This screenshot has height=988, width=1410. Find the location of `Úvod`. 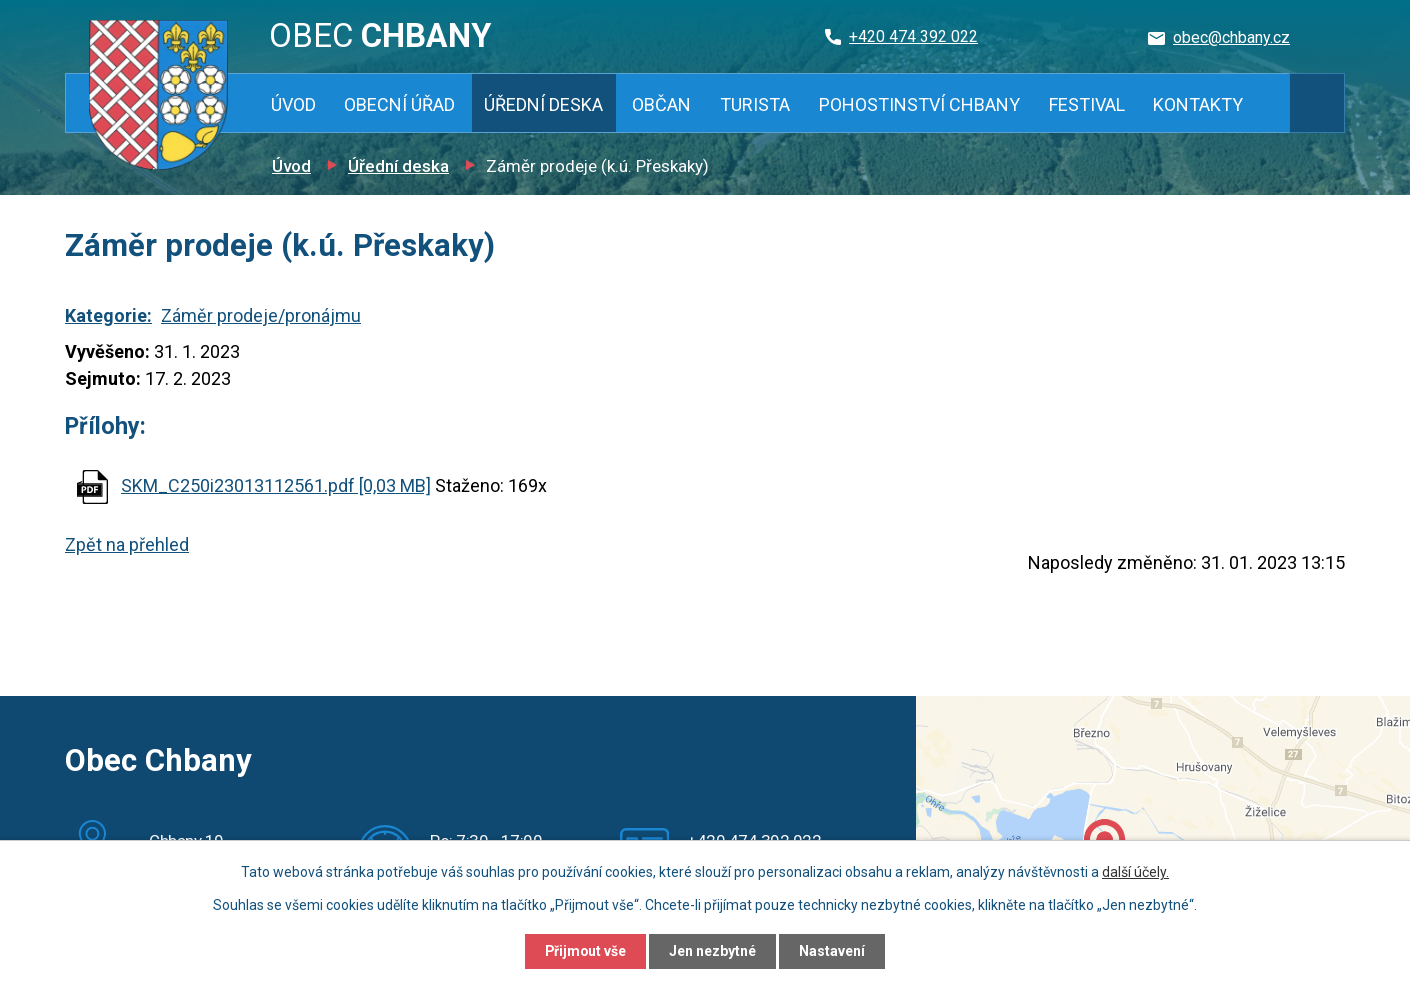

Úvod is located at coordinates (293, 104).